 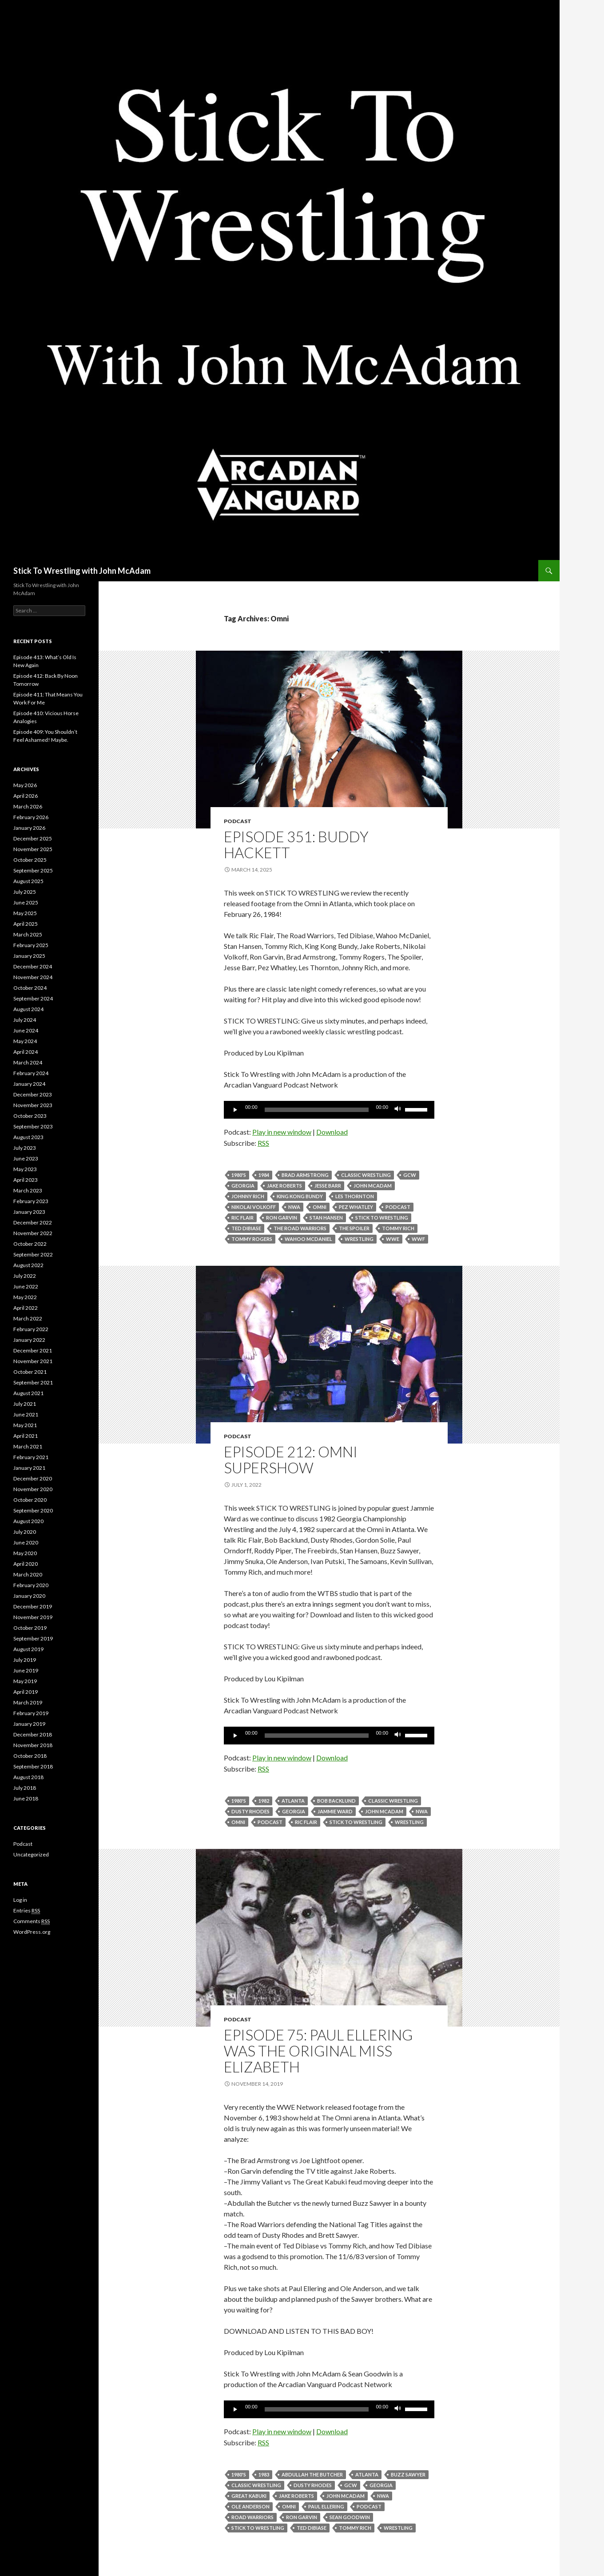 I want to click on December 2025, so click(x=32, y=838).